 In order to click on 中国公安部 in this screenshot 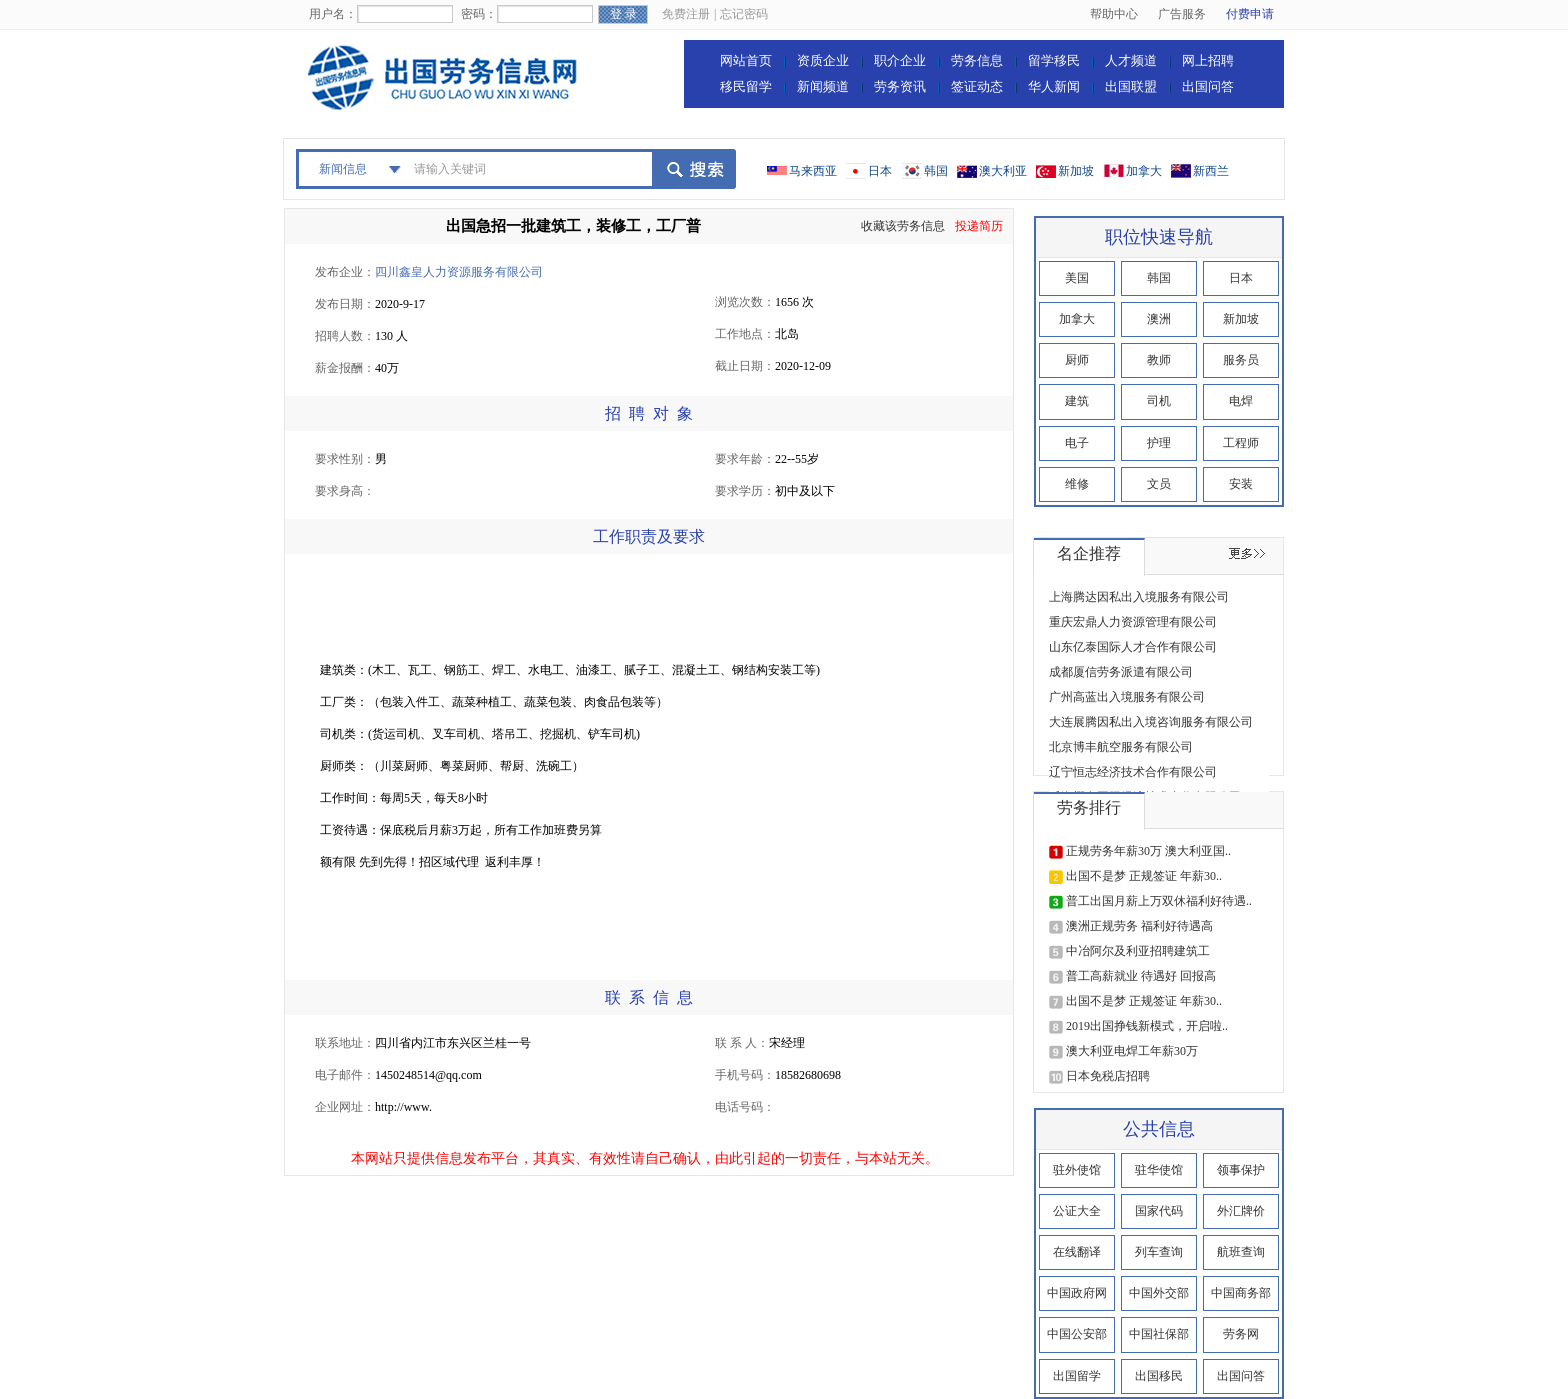, I will do `click(1077, 1334)`.